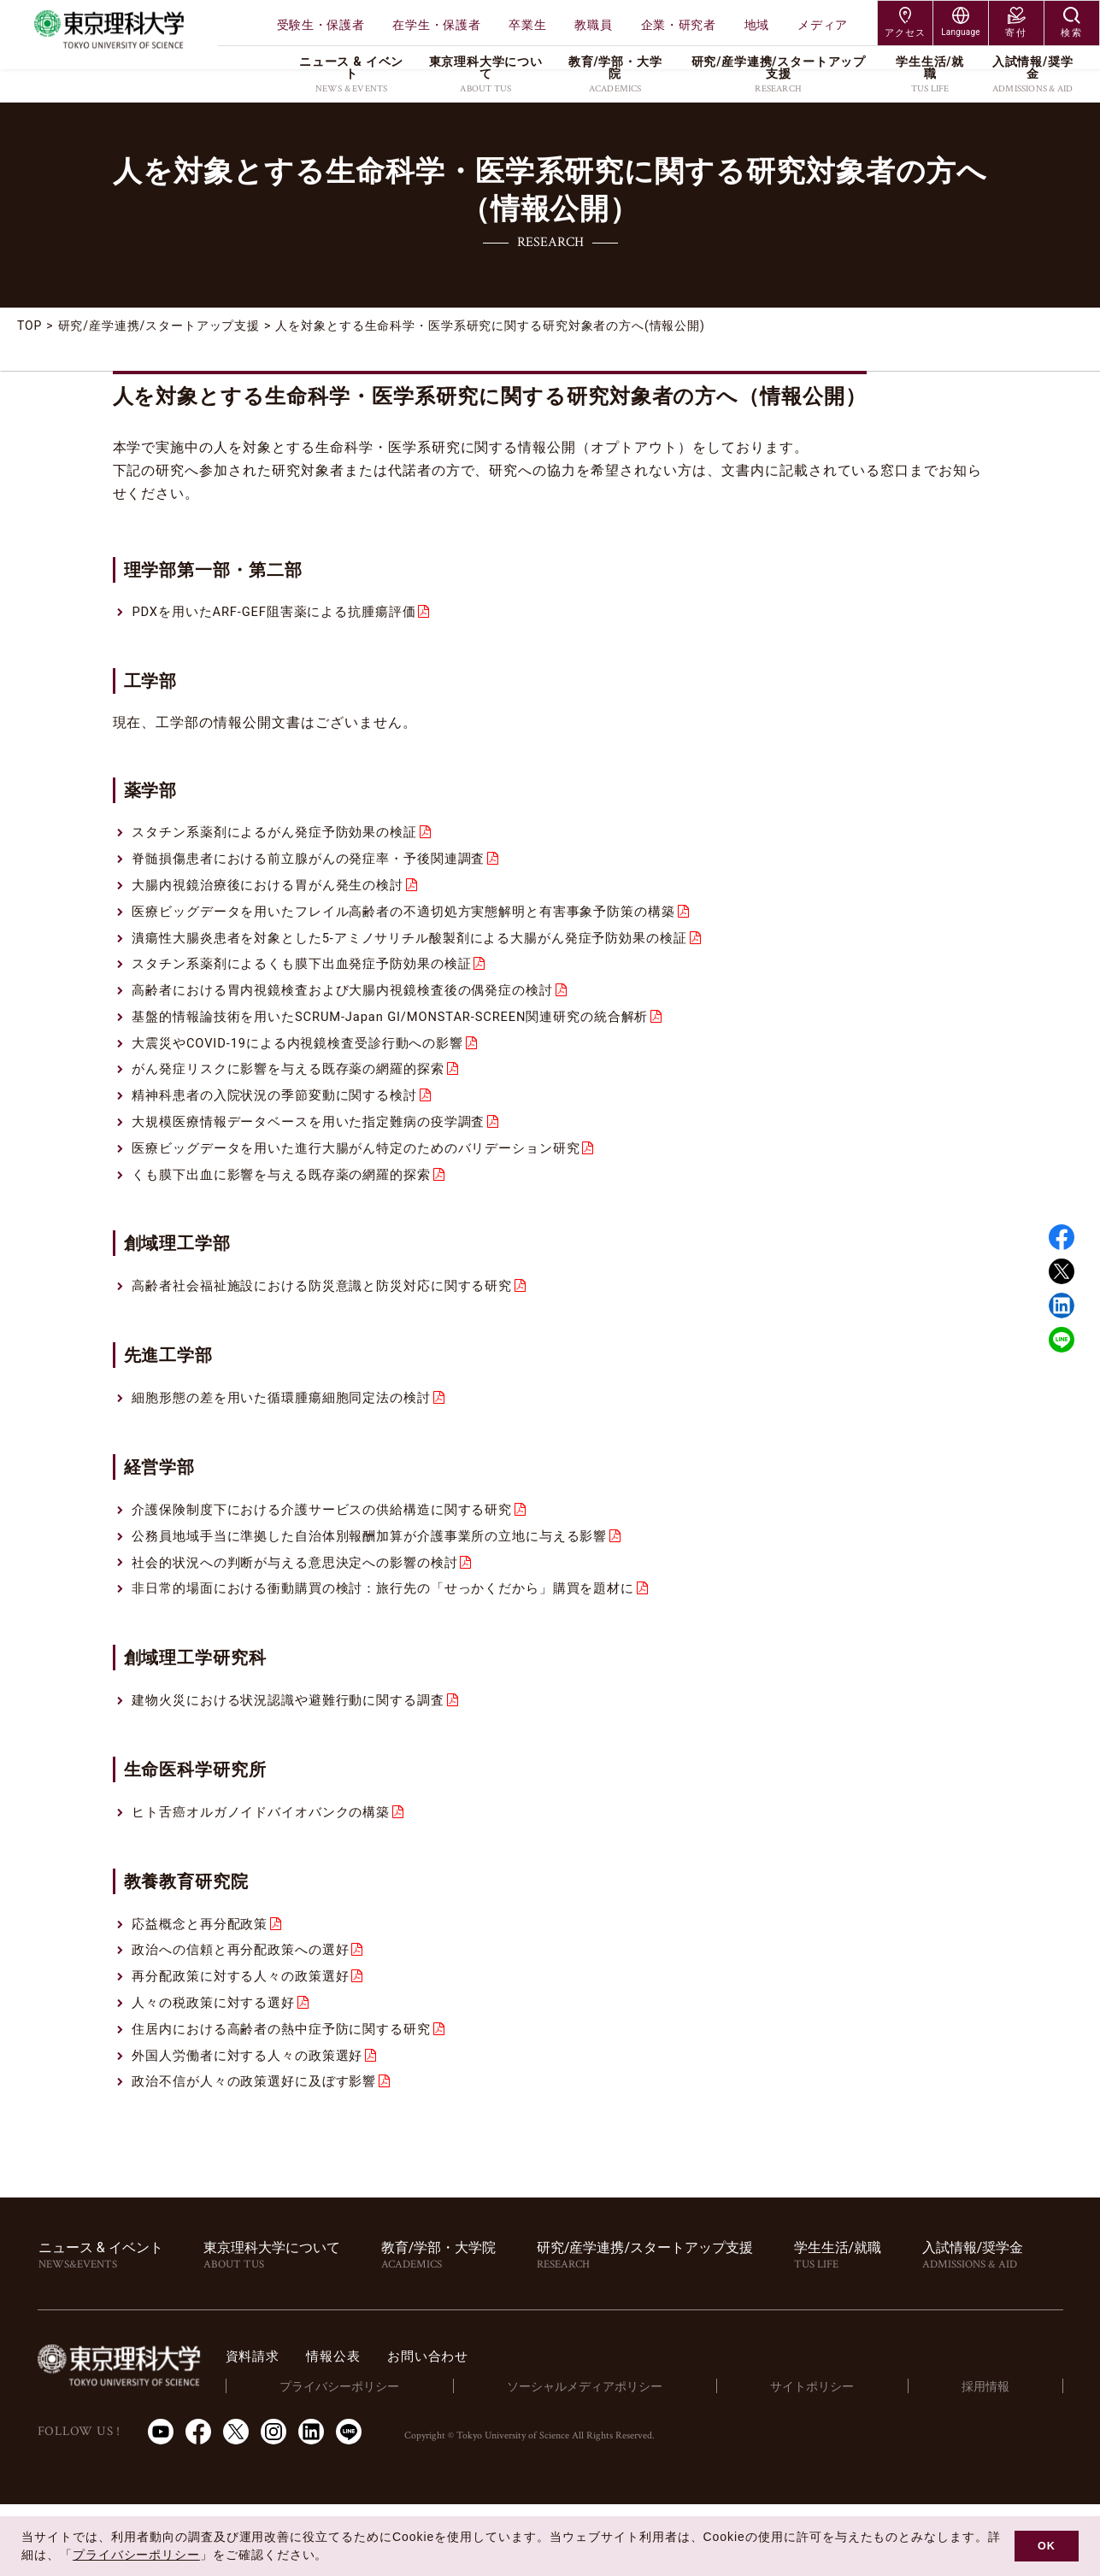 The height and width of the screenshot is (2576, 1100). What do you see at coordinates (410, 1037) in the screenshot?
I see `基盤的情報論技術を用いたSCRUM-Japan GI/MONSTAR-SCREEN関連研究の統合解析` at bounding box center [410, 1037].